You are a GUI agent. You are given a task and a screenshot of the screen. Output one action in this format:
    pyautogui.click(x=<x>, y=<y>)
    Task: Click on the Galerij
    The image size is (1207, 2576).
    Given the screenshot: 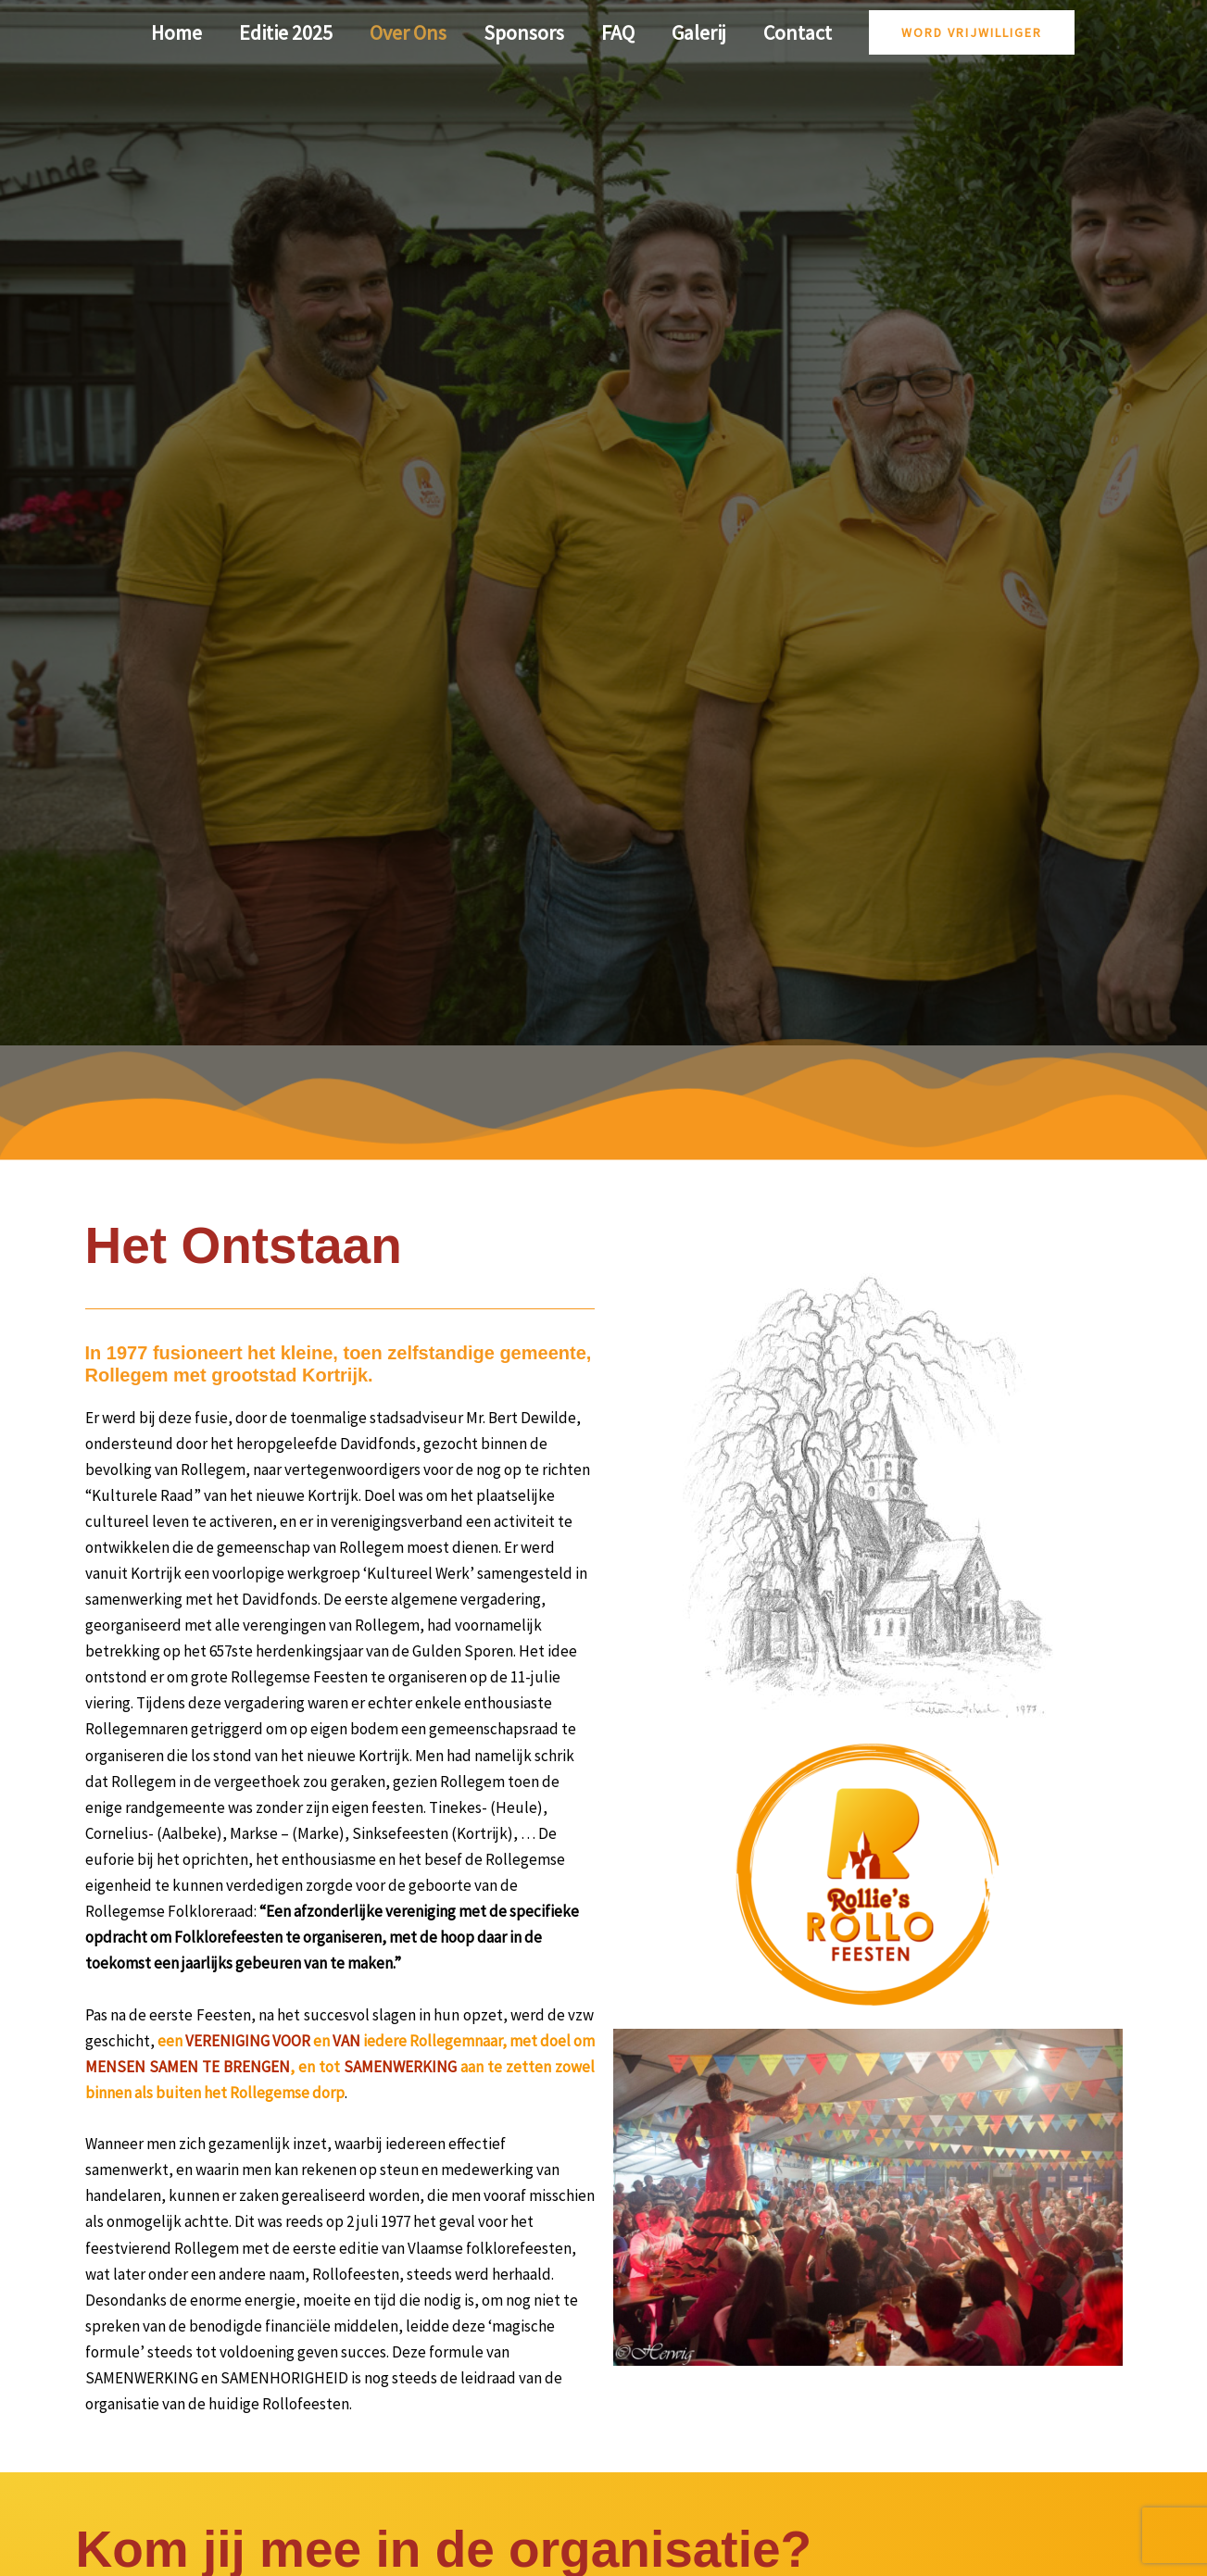 What is the action you would take?
    pyautogui.click(x=706, y=32)
    